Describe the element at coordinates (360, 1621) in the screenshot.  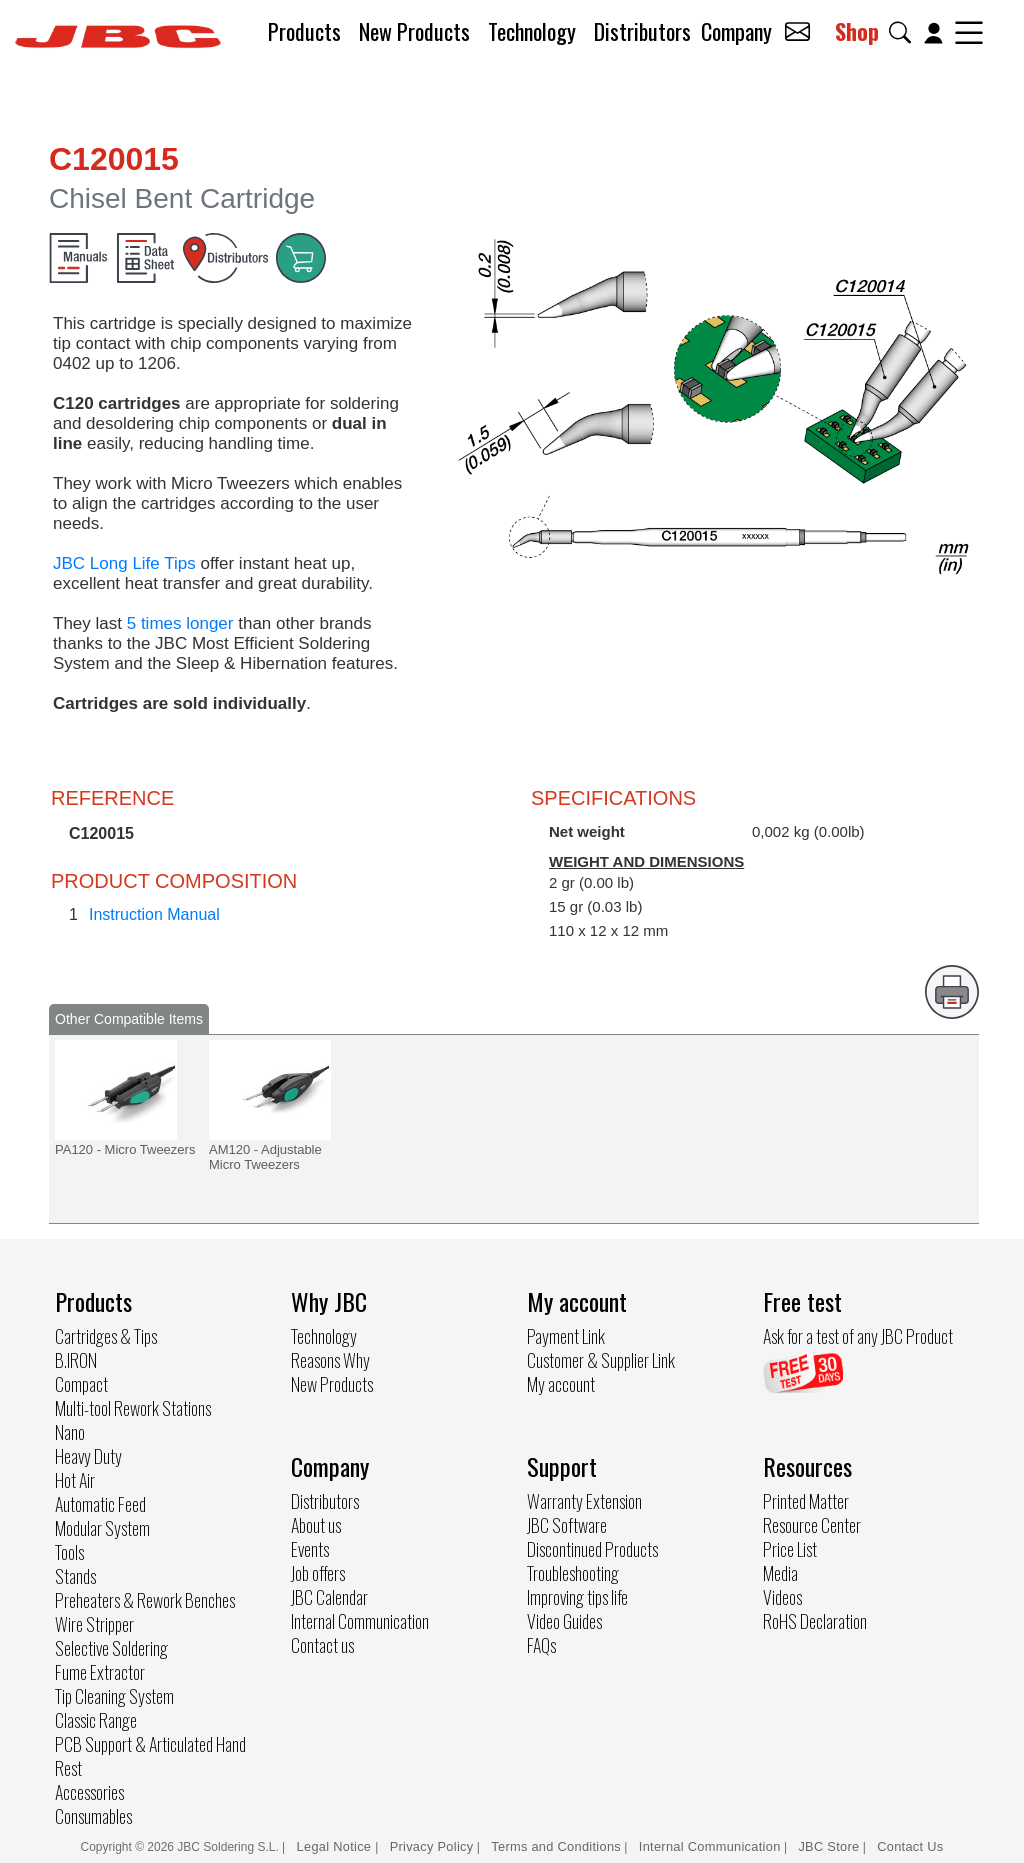
I see `Internal Communication` at that location.